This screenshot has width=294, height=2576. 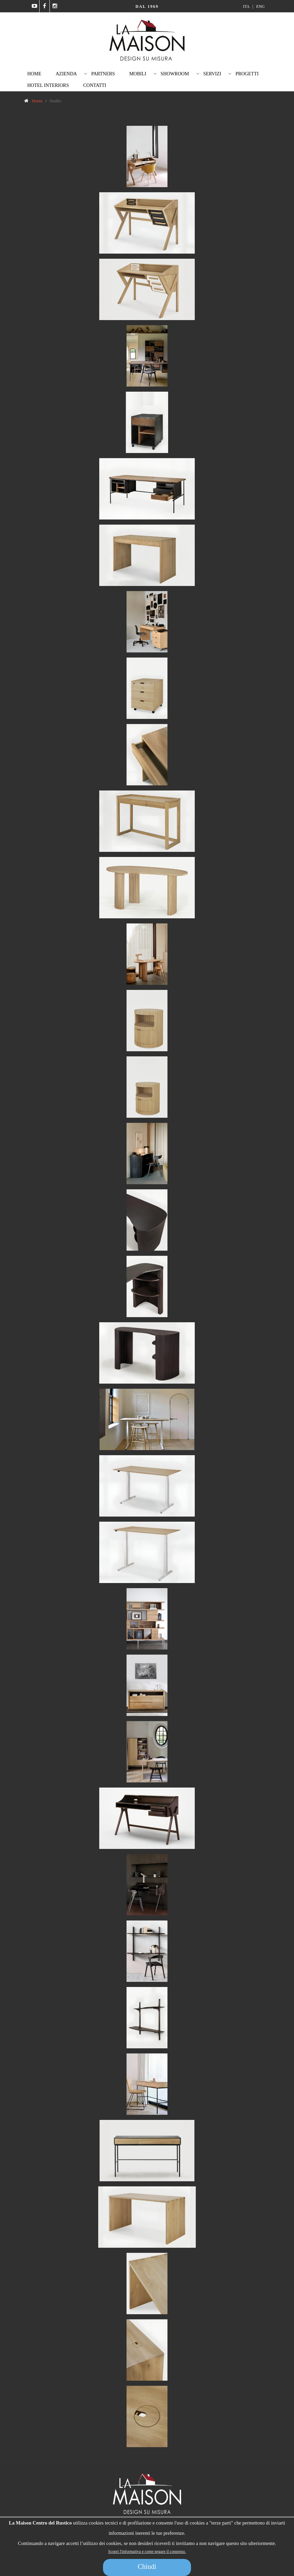 I want to click on Progetti, so click(x=247, y=73).